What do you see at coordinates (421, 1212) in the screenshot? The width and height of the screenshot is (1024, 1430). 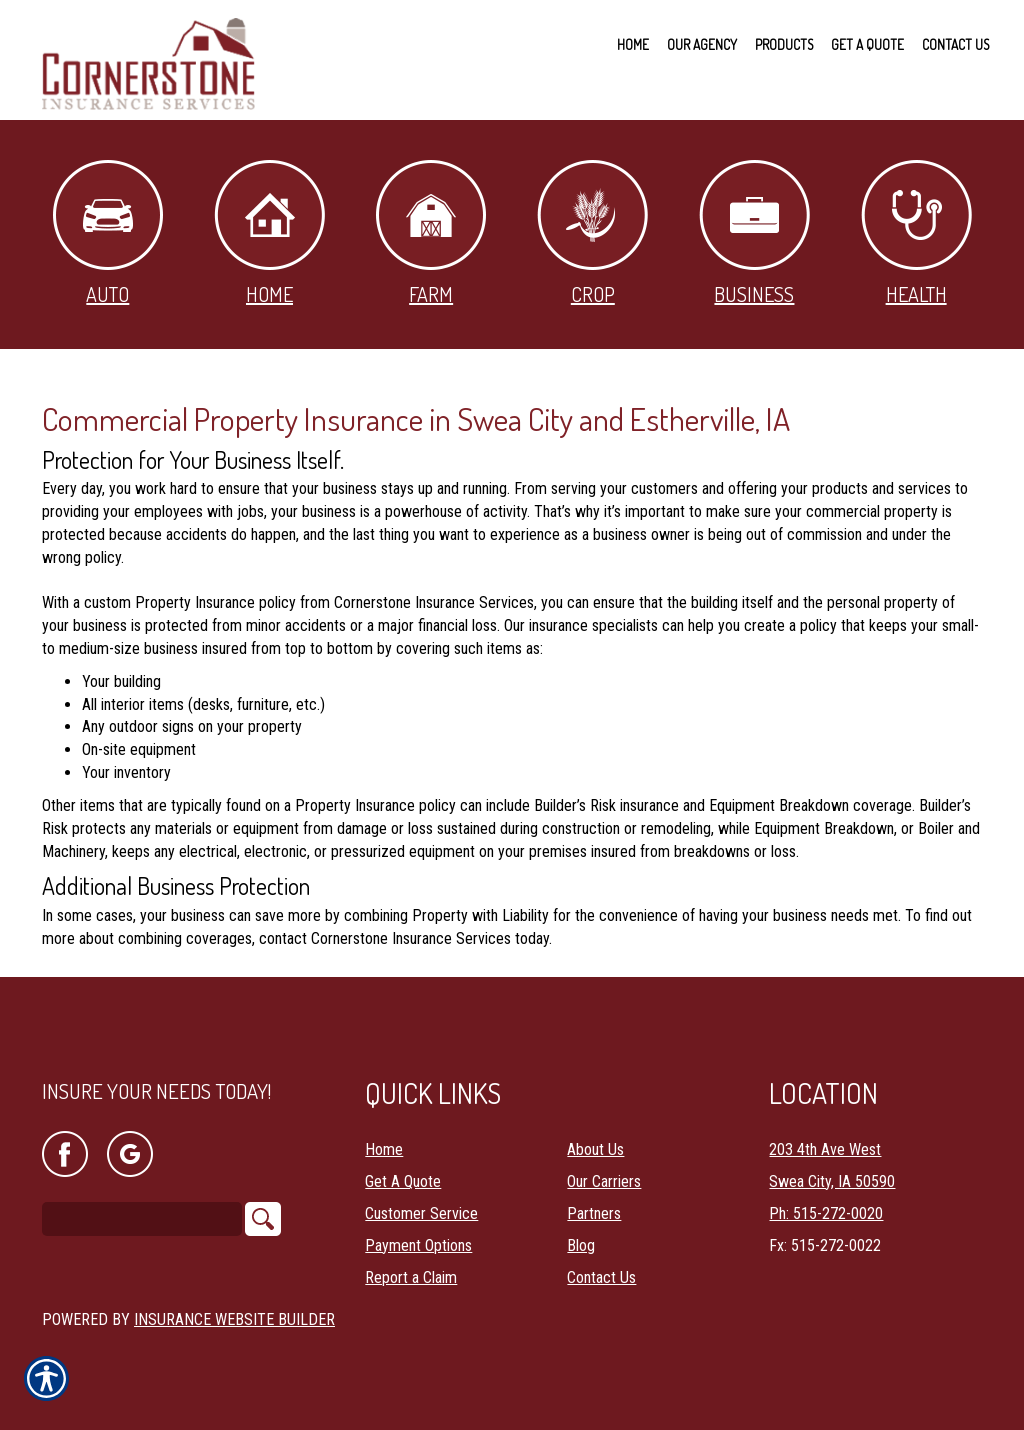 I see `Customer Service` at bounding box center [421, 1212].